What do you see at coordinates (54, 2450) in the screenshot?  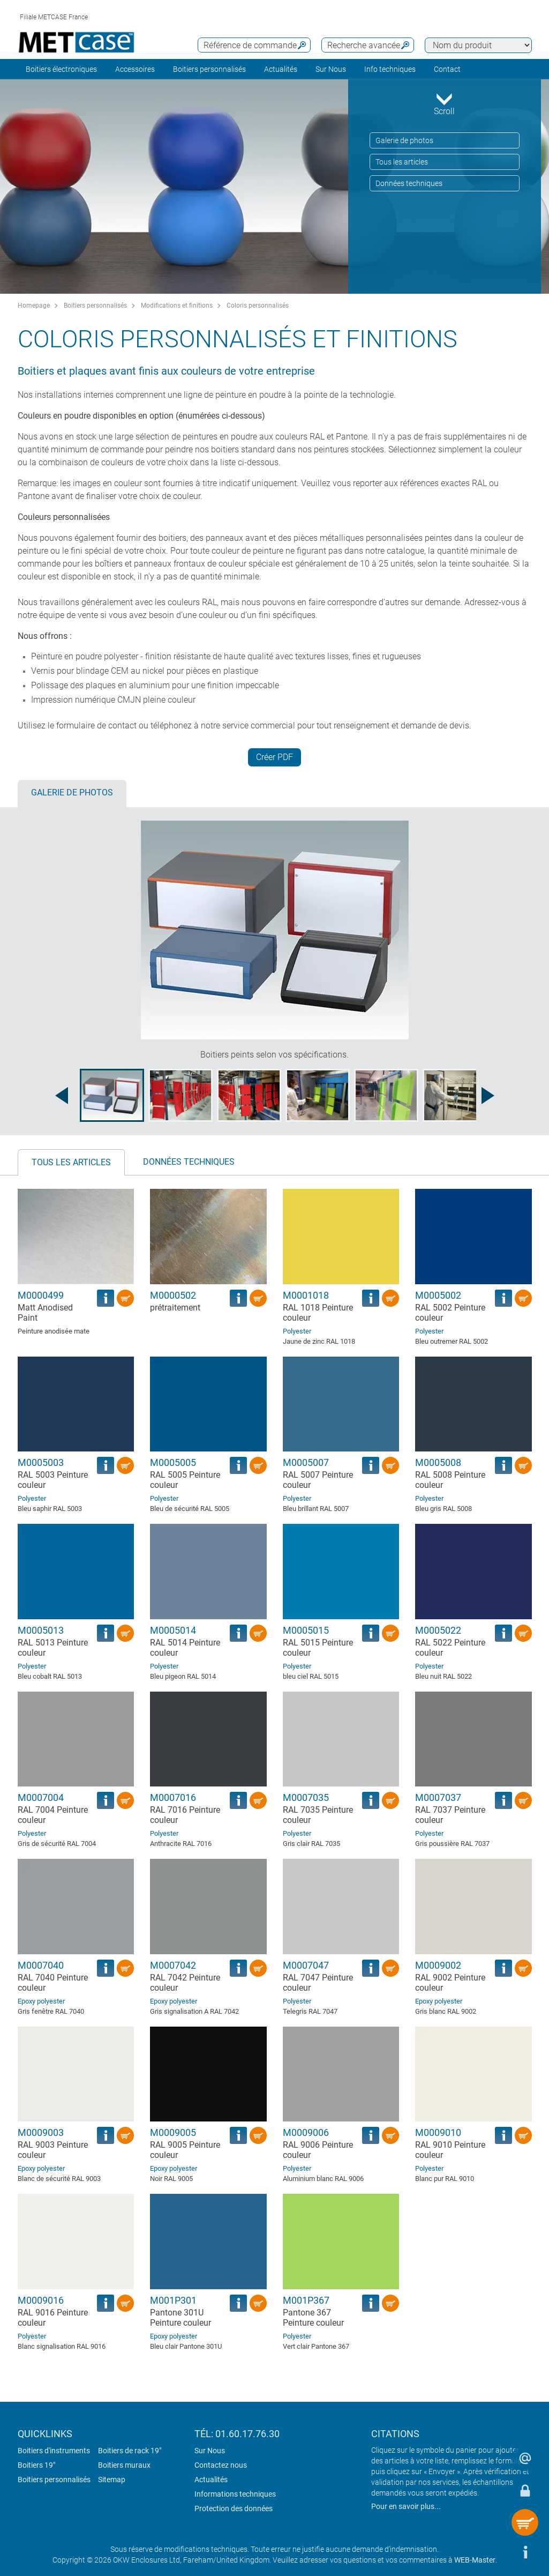 I see `Boitiers d'instruments` at bounding box center [54, 2450].